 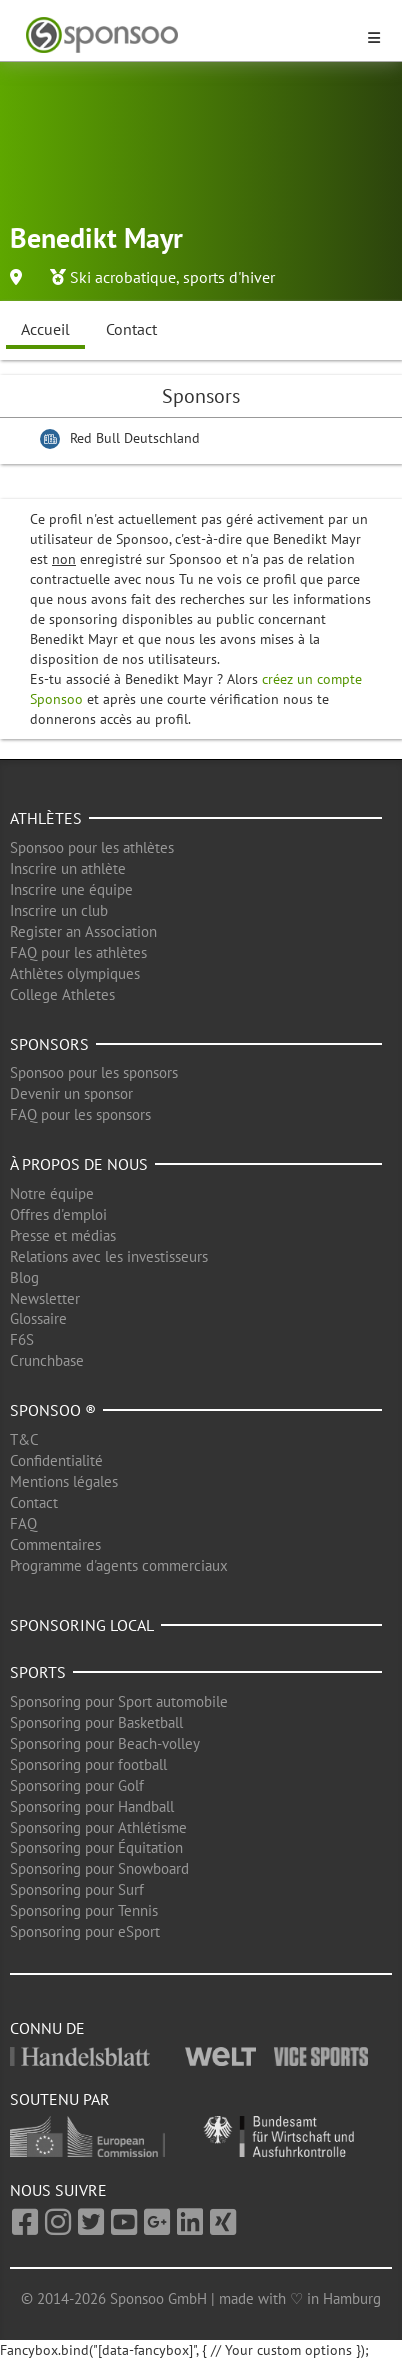 I want to click on Commentaires, so click(x=55, y=1544).